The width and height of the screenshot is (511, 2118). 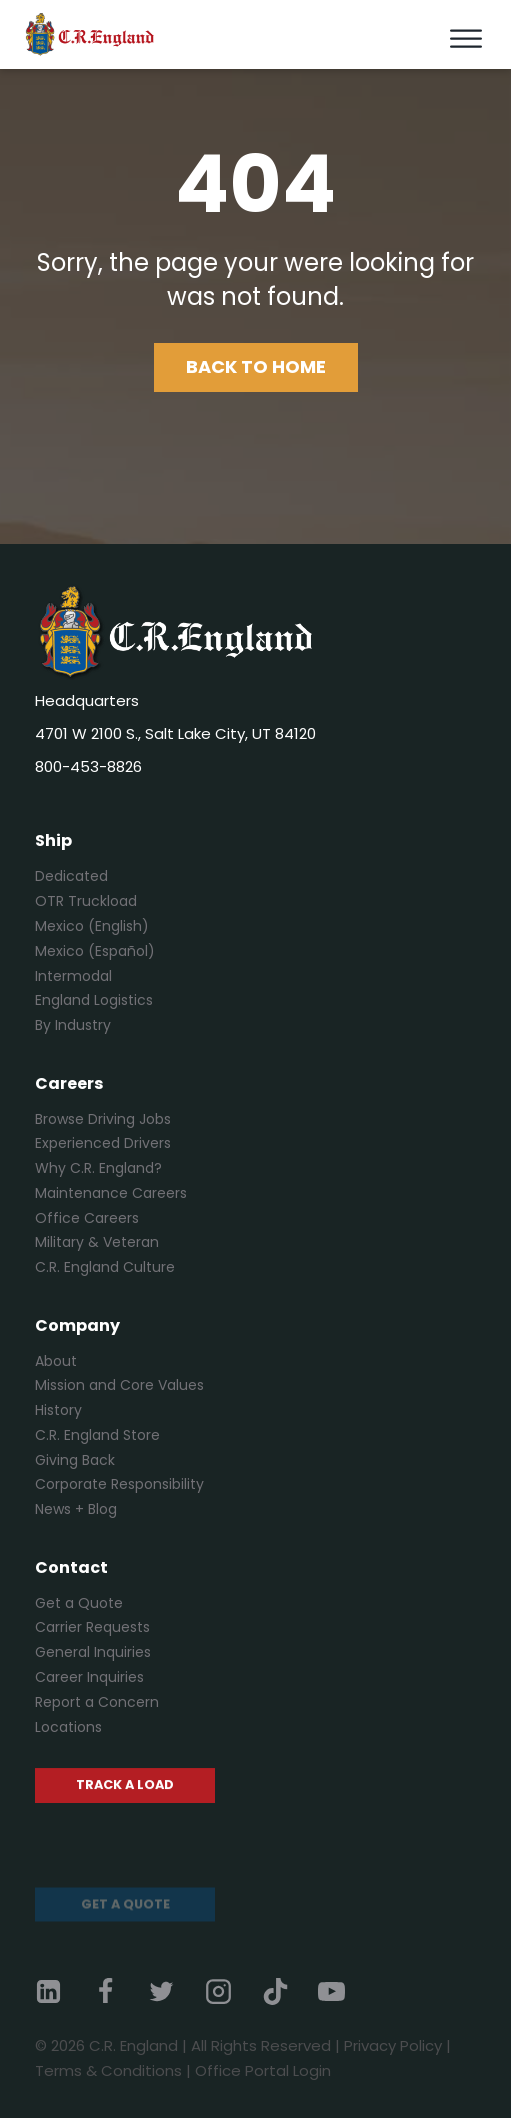 I want to click on History, so click(x=58, y=1410).